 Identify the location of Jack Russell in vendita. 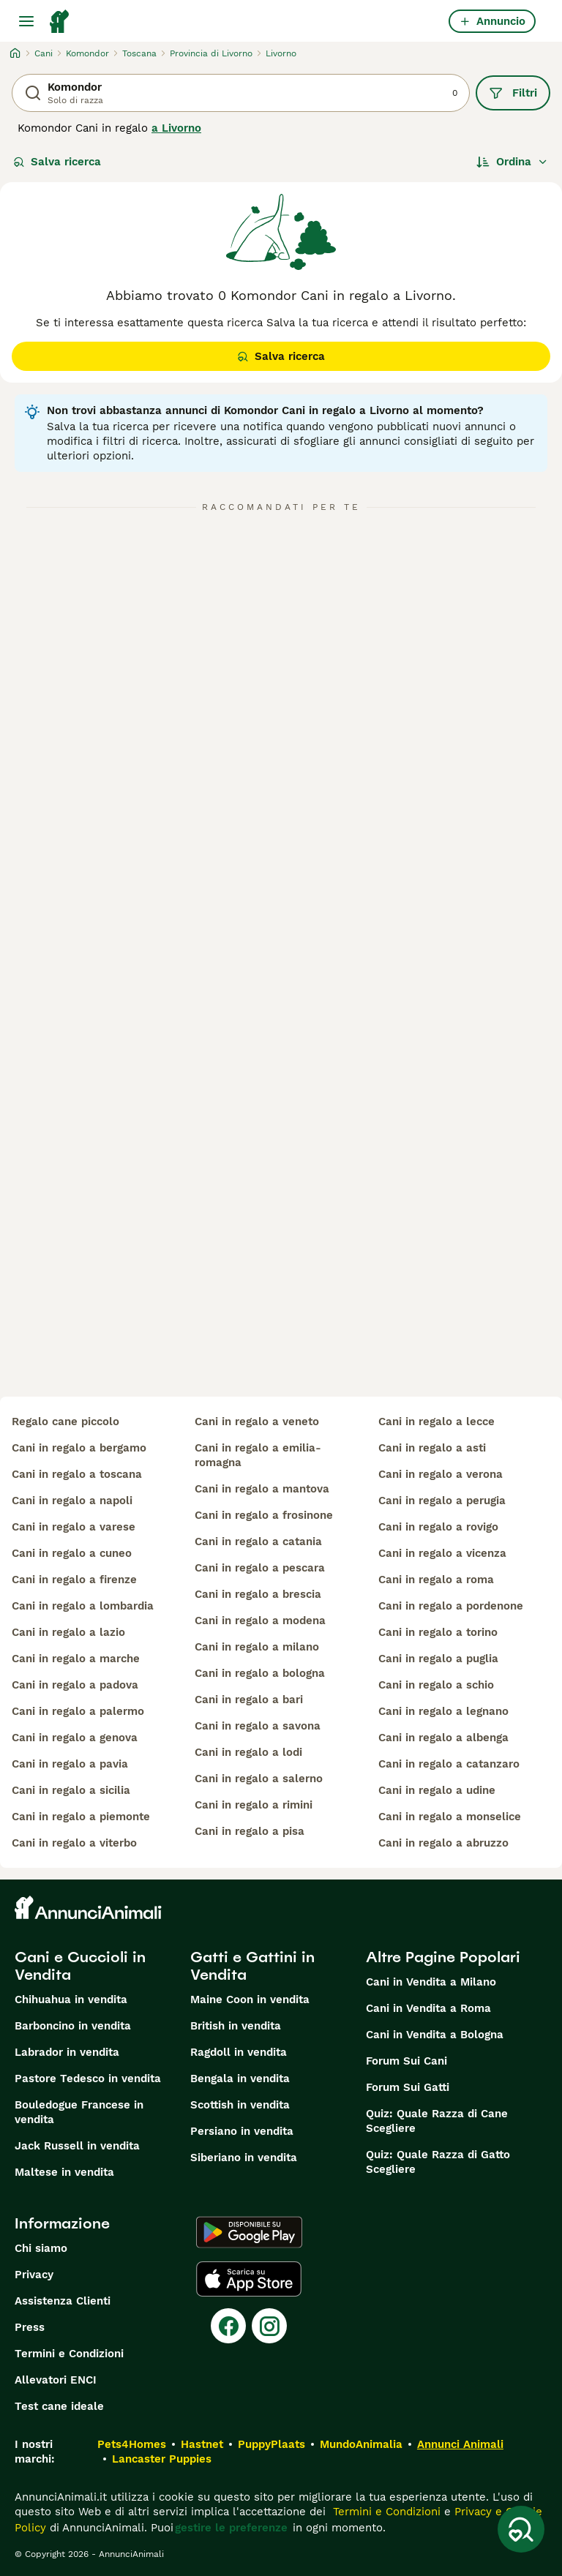
(77, 2145).